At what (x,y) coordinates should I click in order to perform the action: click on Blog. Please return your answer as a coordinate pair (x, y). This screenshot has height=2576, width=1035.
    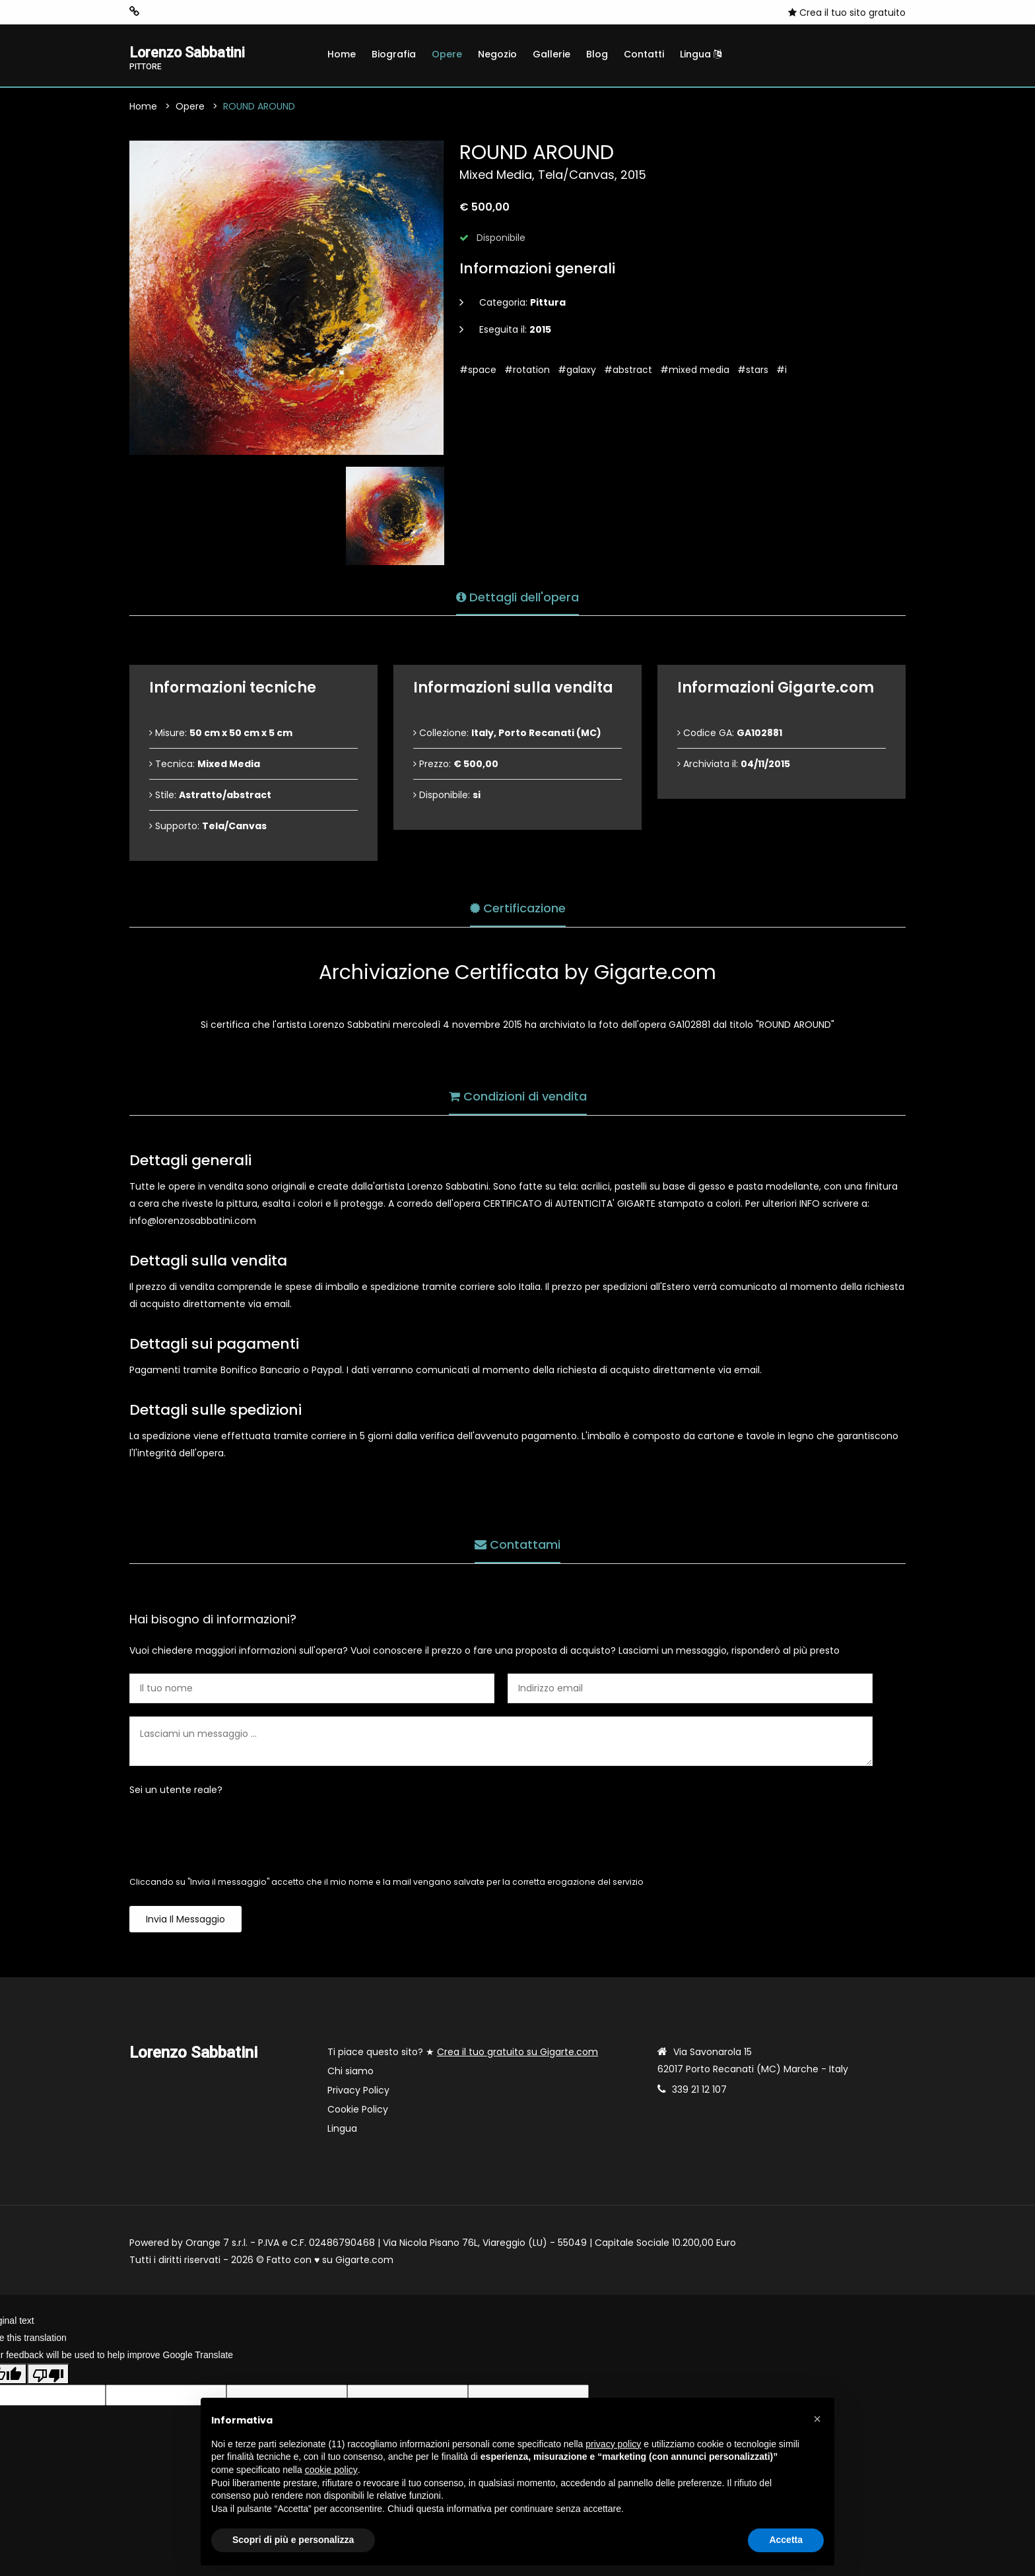
    Looking at the image, I should click on (597, 54).